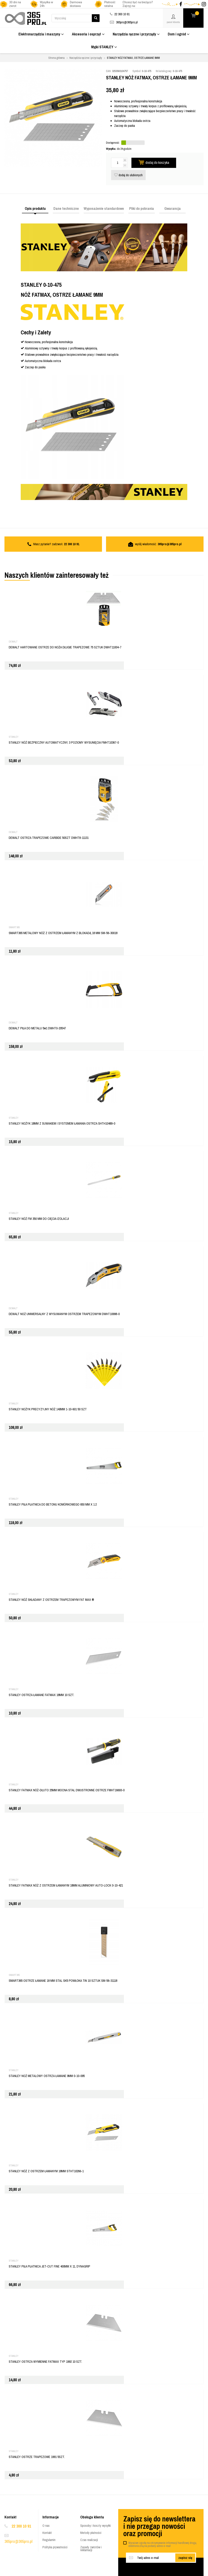  Describe the element at coordinates (88, 34) in the screenshot. I see `Akcesoria i osprzęt` at that location.